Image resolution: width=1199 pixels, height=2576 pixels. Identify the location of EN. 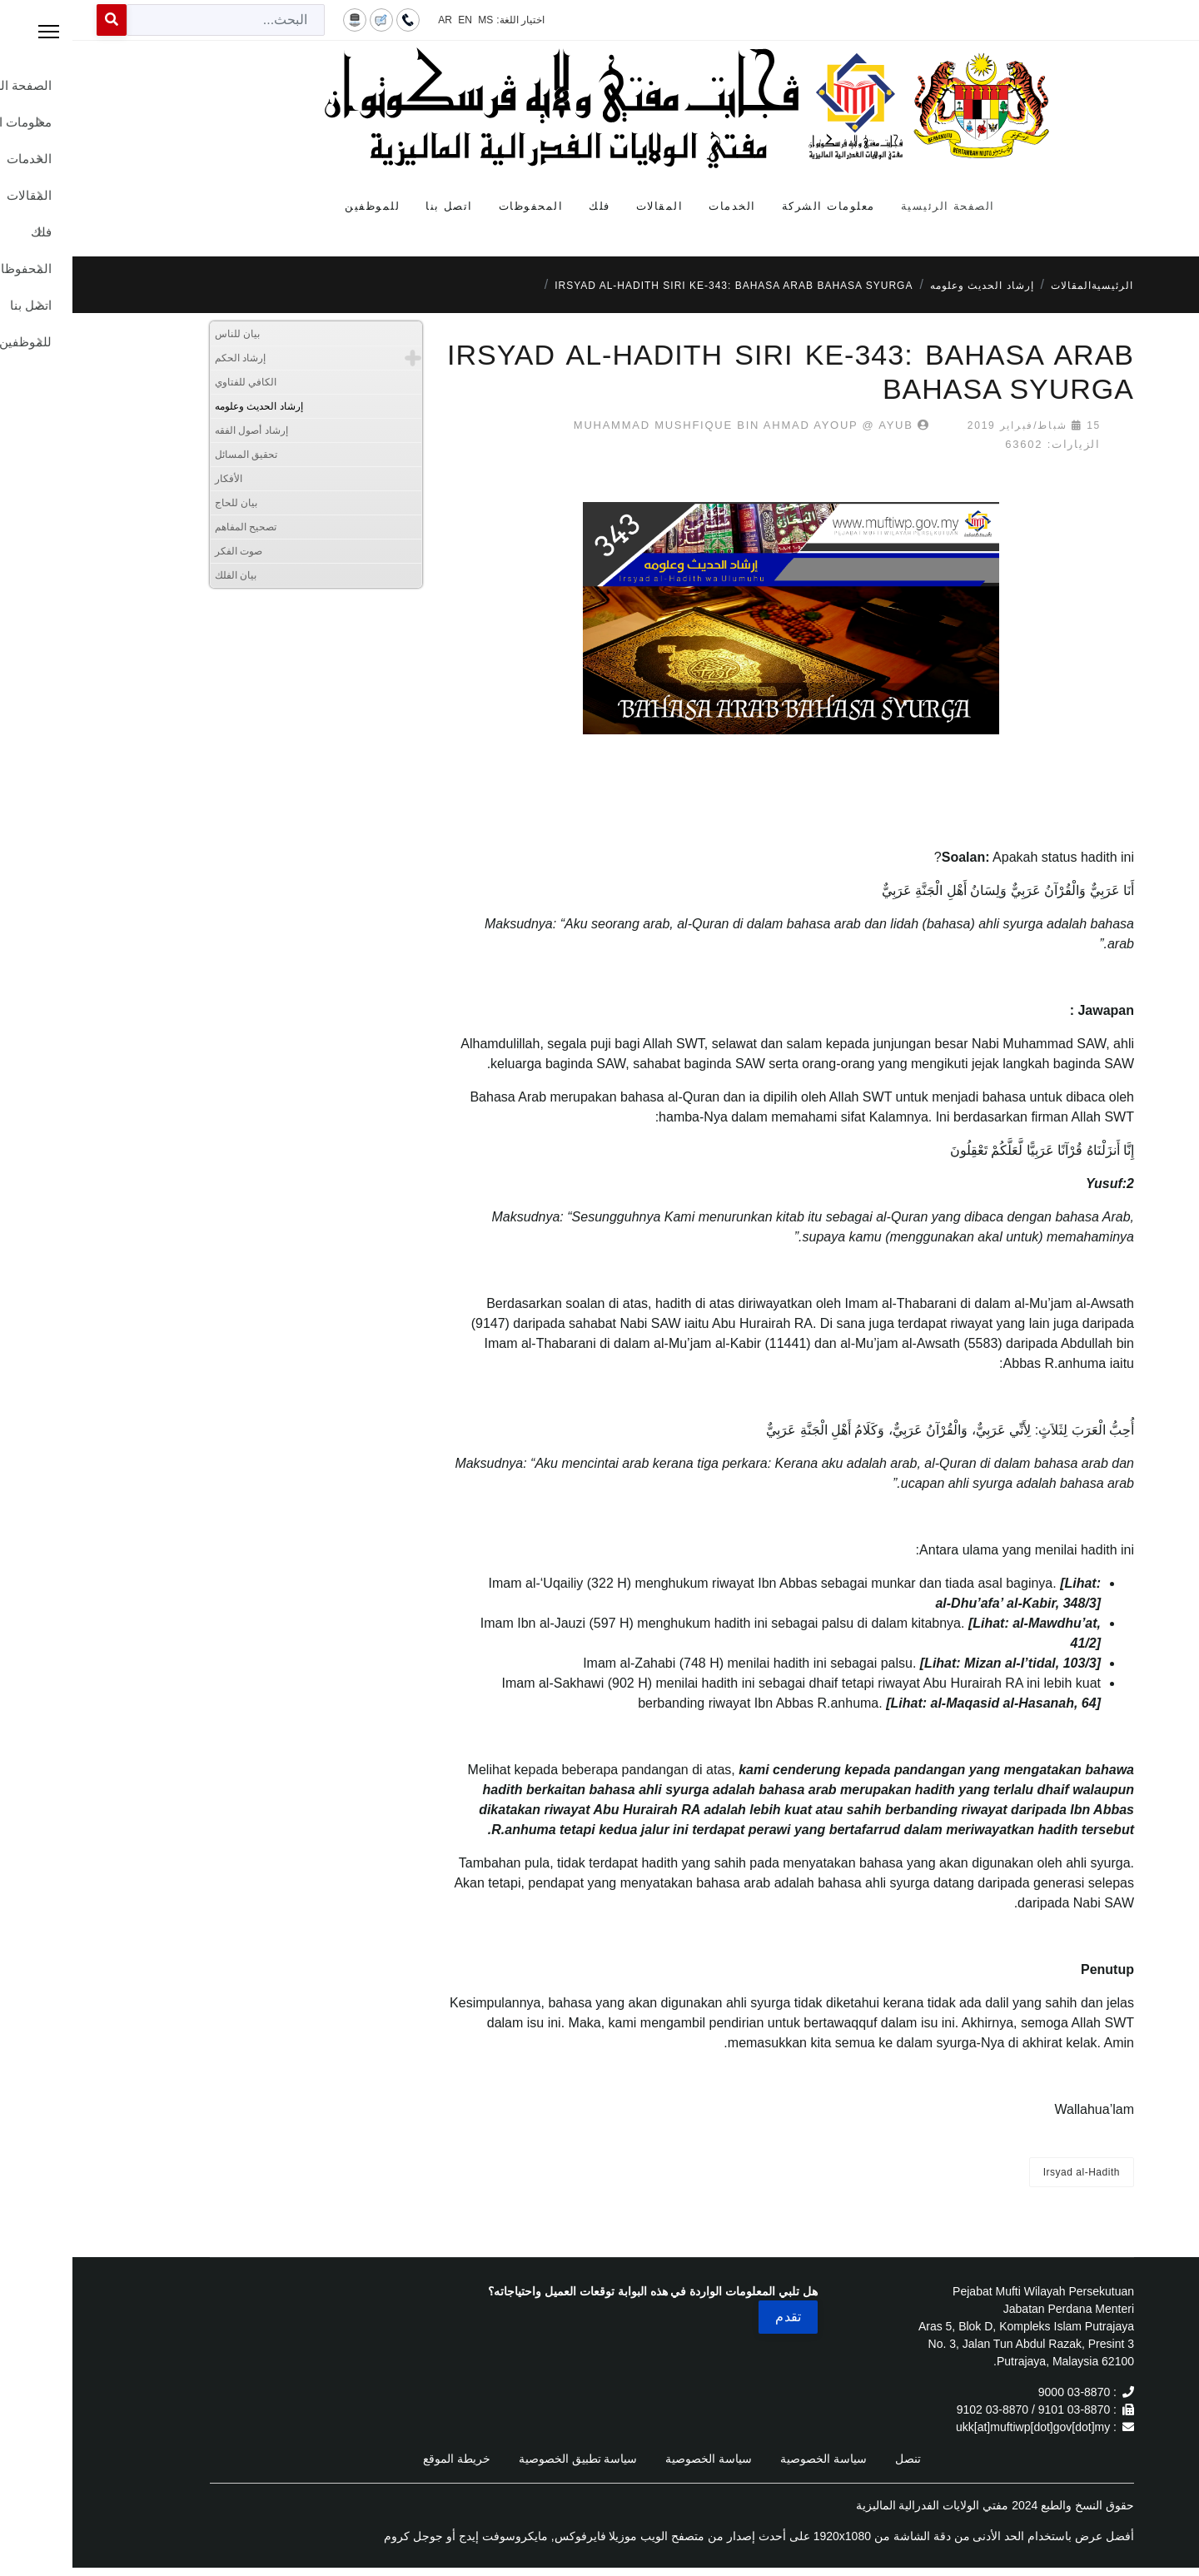
(393, 20).